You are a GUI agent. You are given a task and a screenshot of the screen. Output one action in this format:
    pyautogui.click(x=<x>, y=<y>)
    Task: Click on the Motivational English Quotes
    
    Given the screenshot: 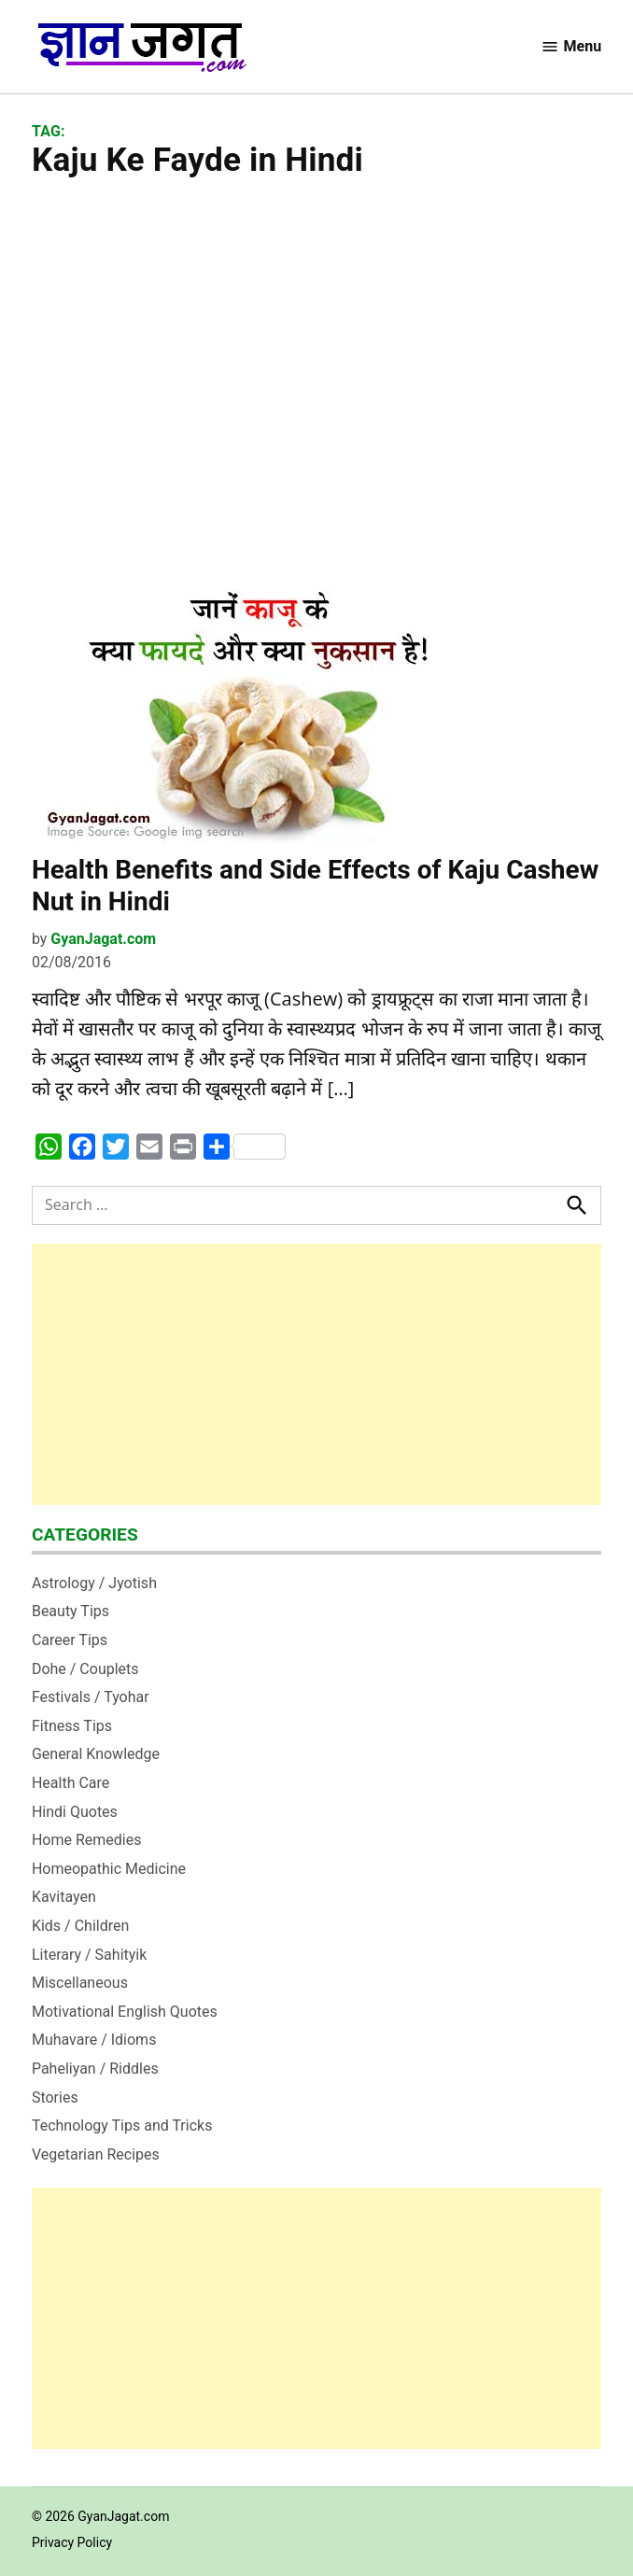 What is the action you would take?
    pyautogui.click(x=125, y=2011)
    